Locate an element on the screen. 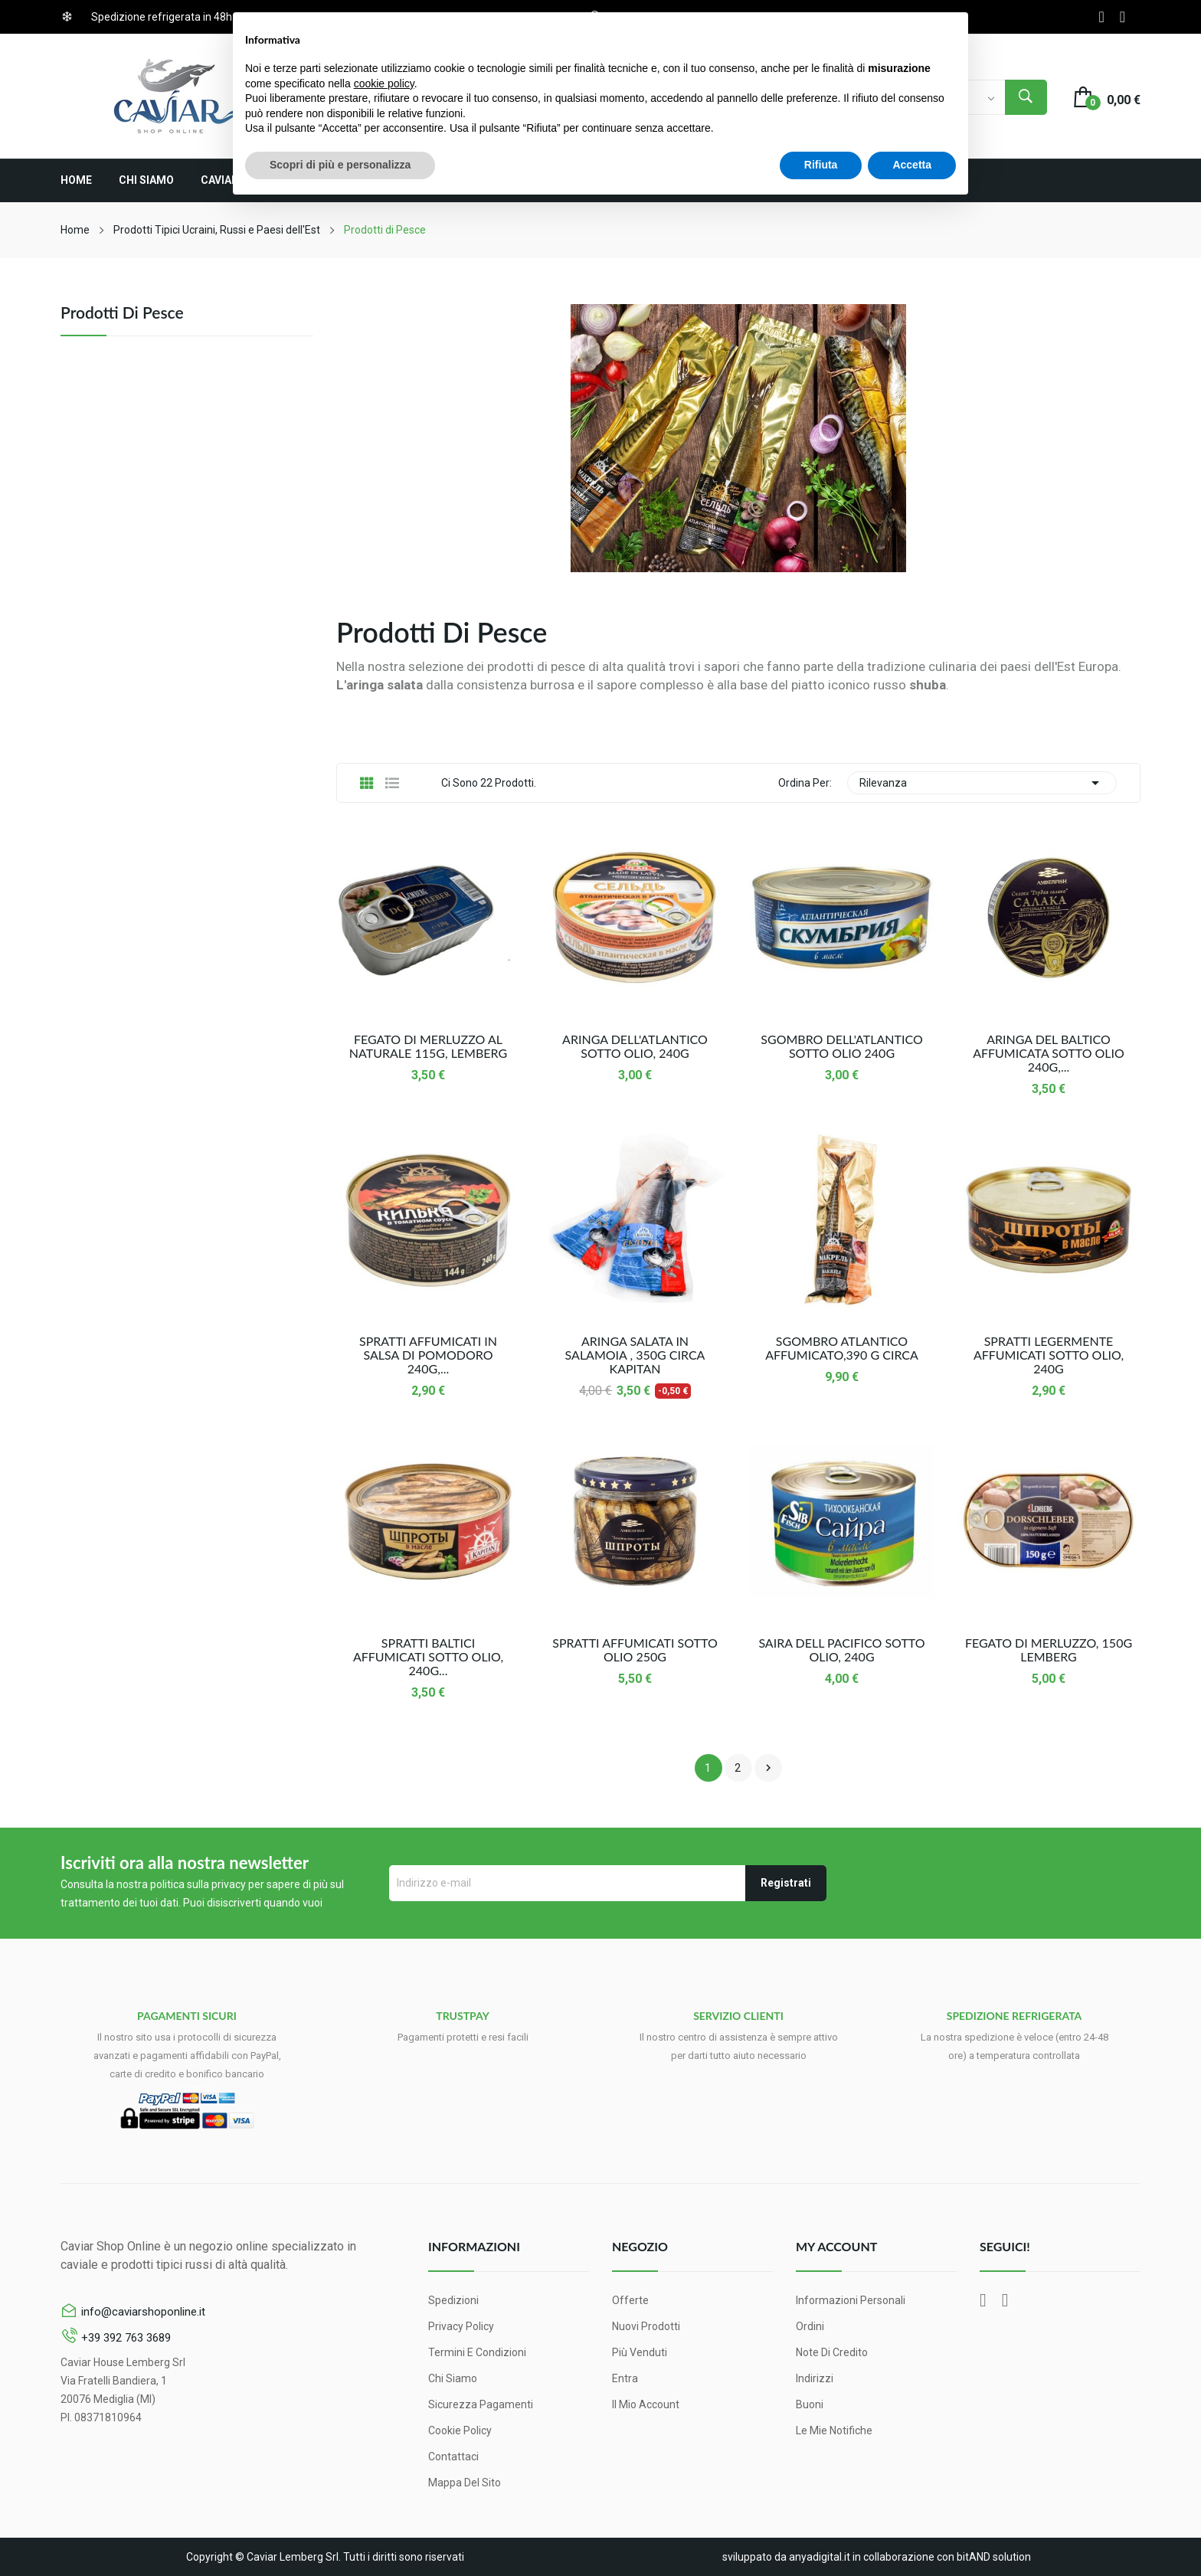 The width and height of the screenshot is (1201, 2576). Più venduti is located at coordinates (639, 2352).